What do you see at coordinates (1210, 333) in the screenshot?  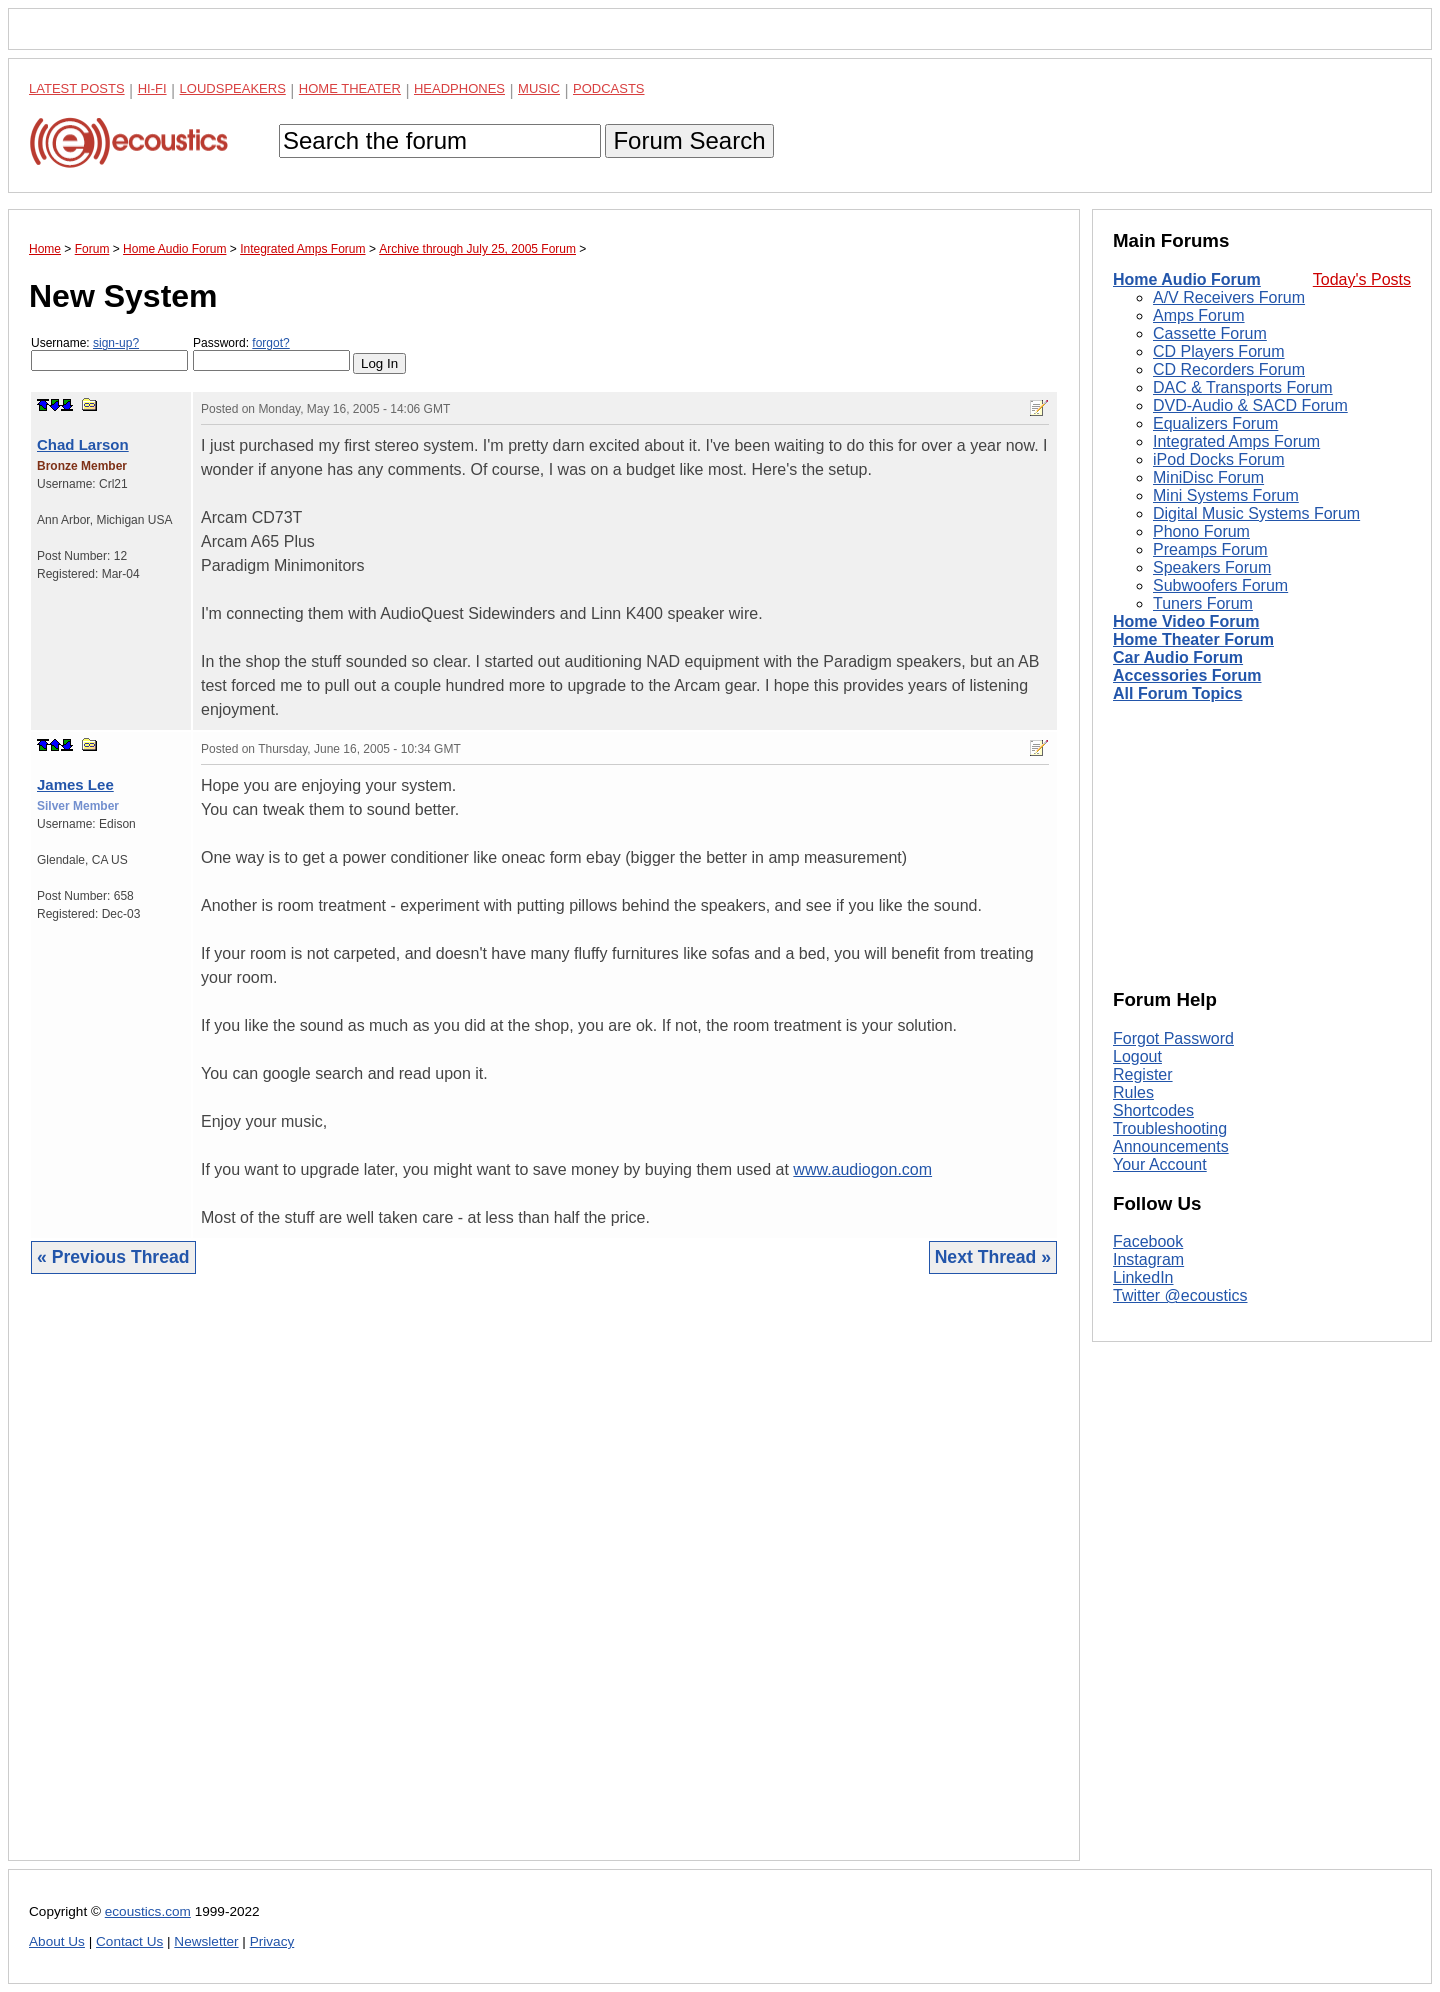 I see `Cassette Forum` at bounding box center [1210, 333].